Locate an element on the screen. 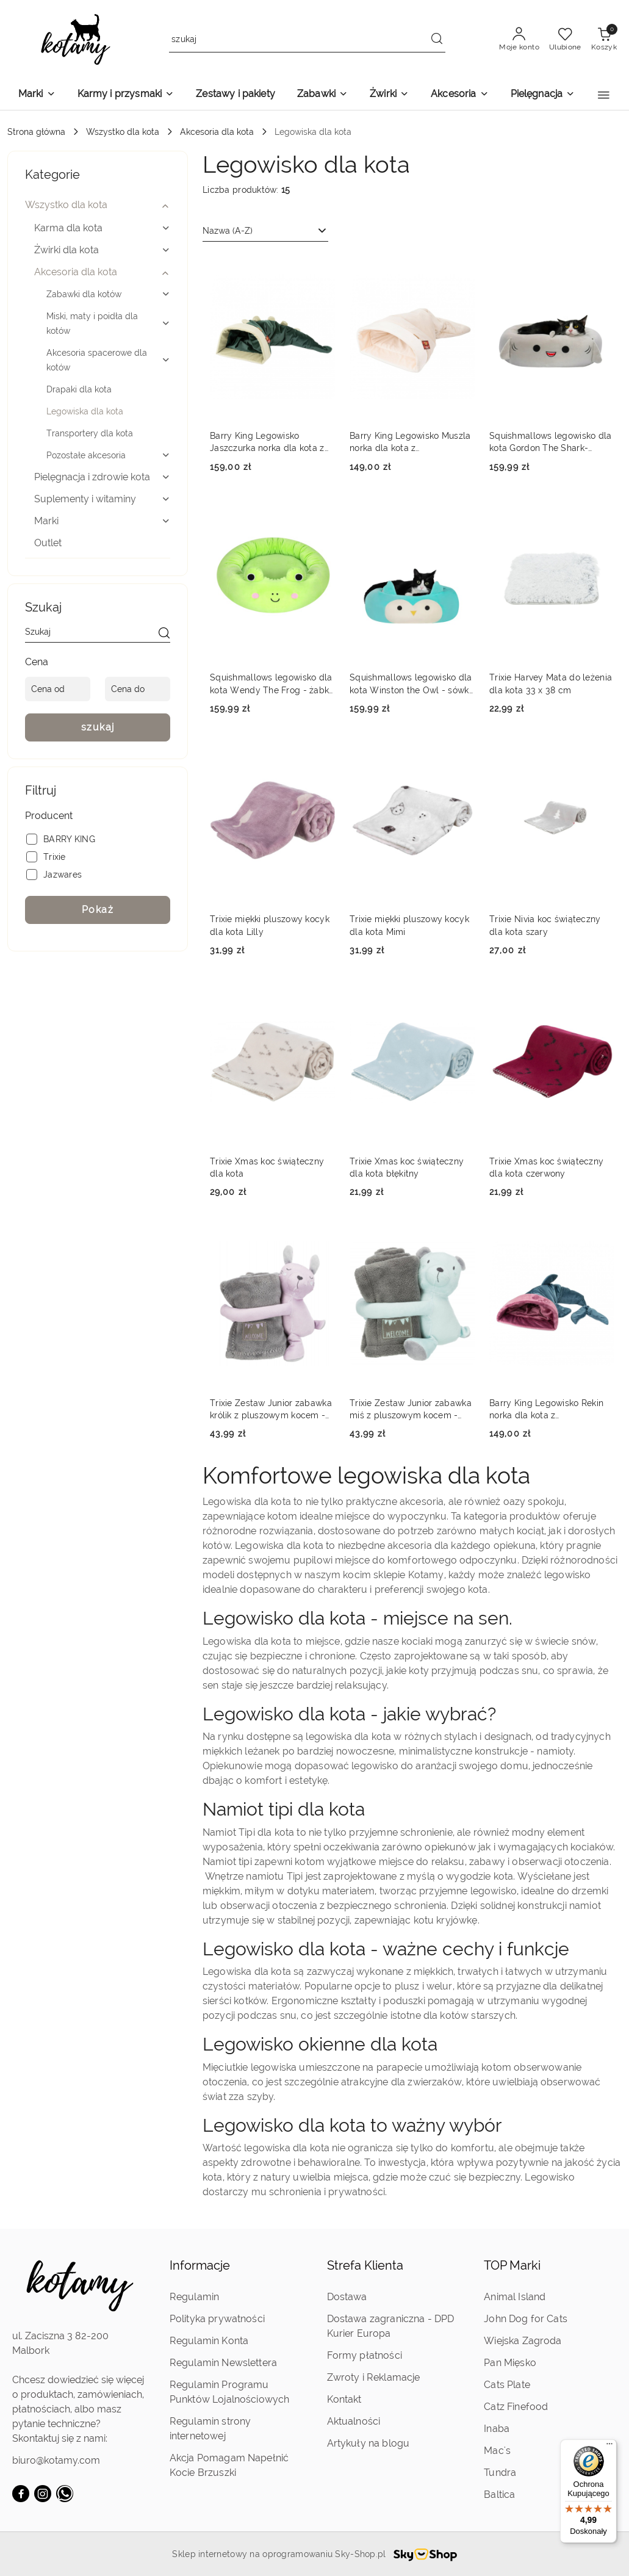  [Cena do] is located at coordinates (137, 689).